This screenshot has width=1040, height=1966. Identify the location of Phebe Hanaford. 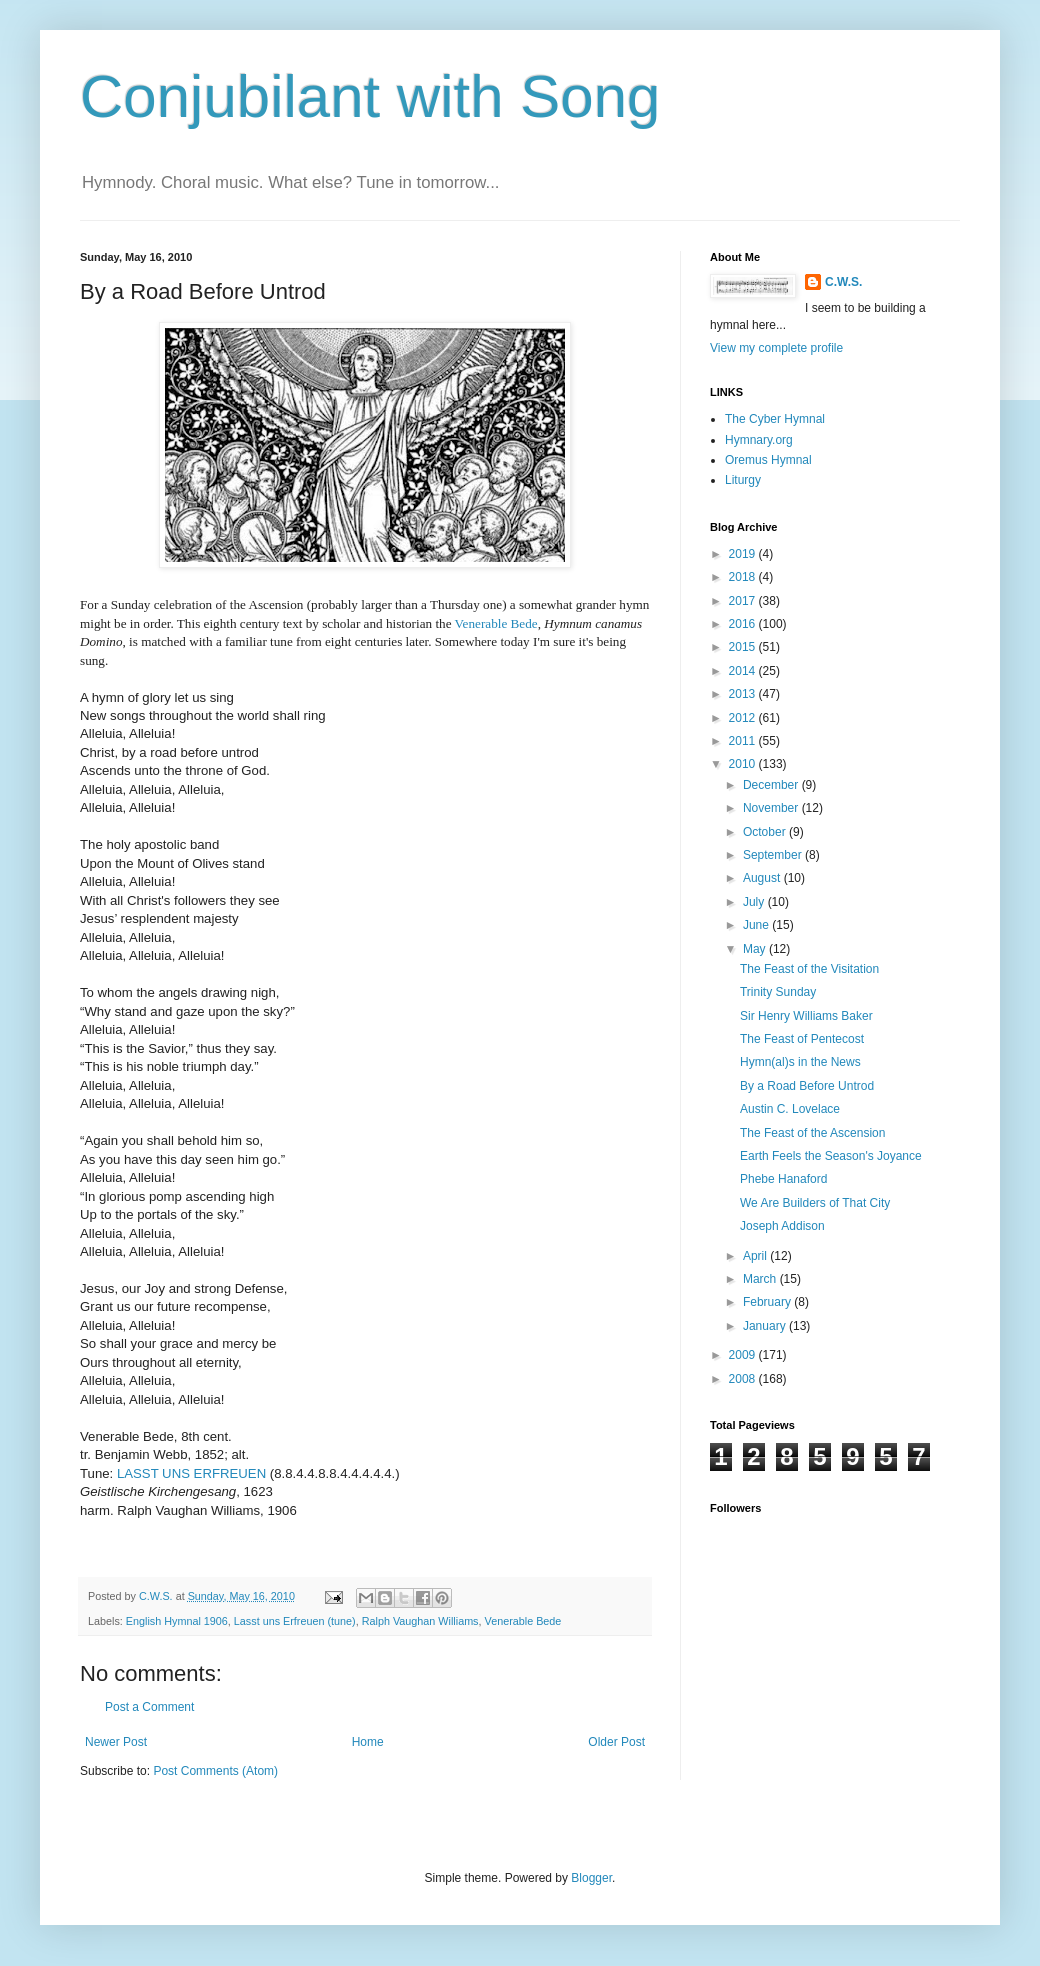
(783, 1179).